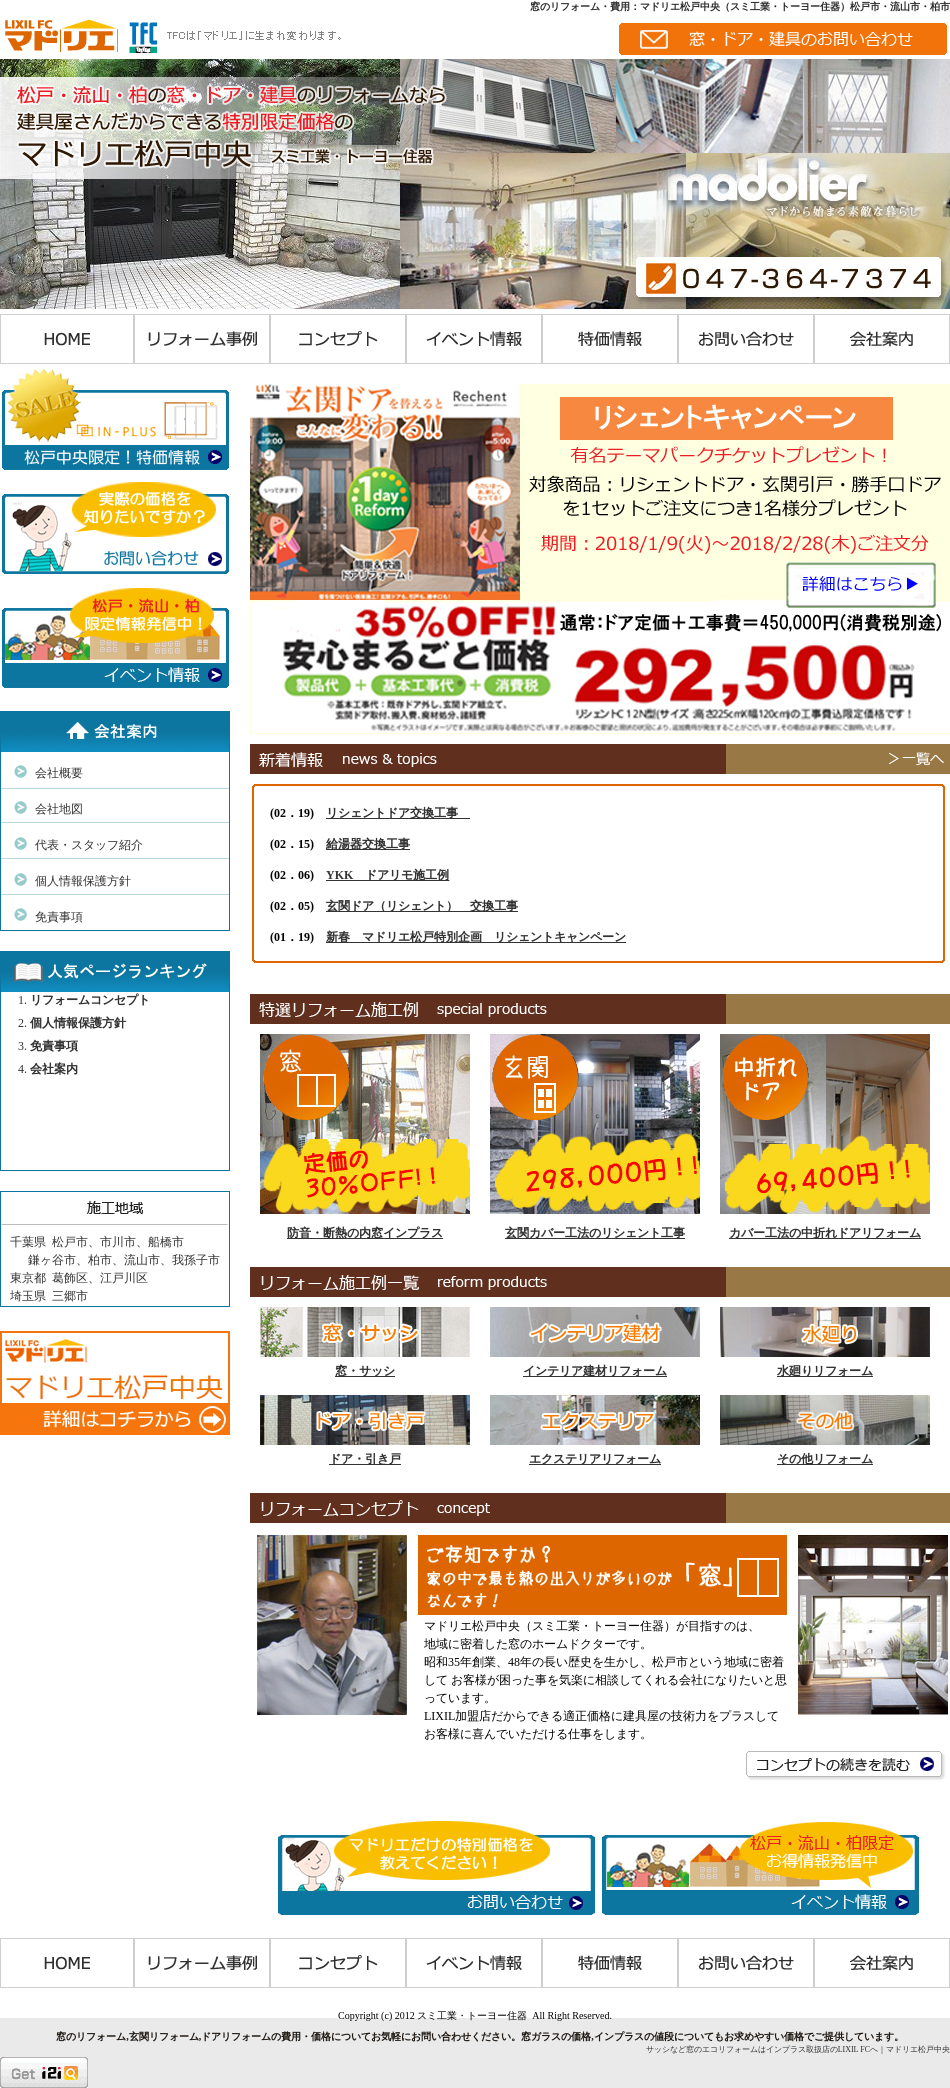 This screenshot has height=2088, width=950. Describe the element at coordinates (202, 339) in the screenshot. I see `リフォーム事例` at that location.